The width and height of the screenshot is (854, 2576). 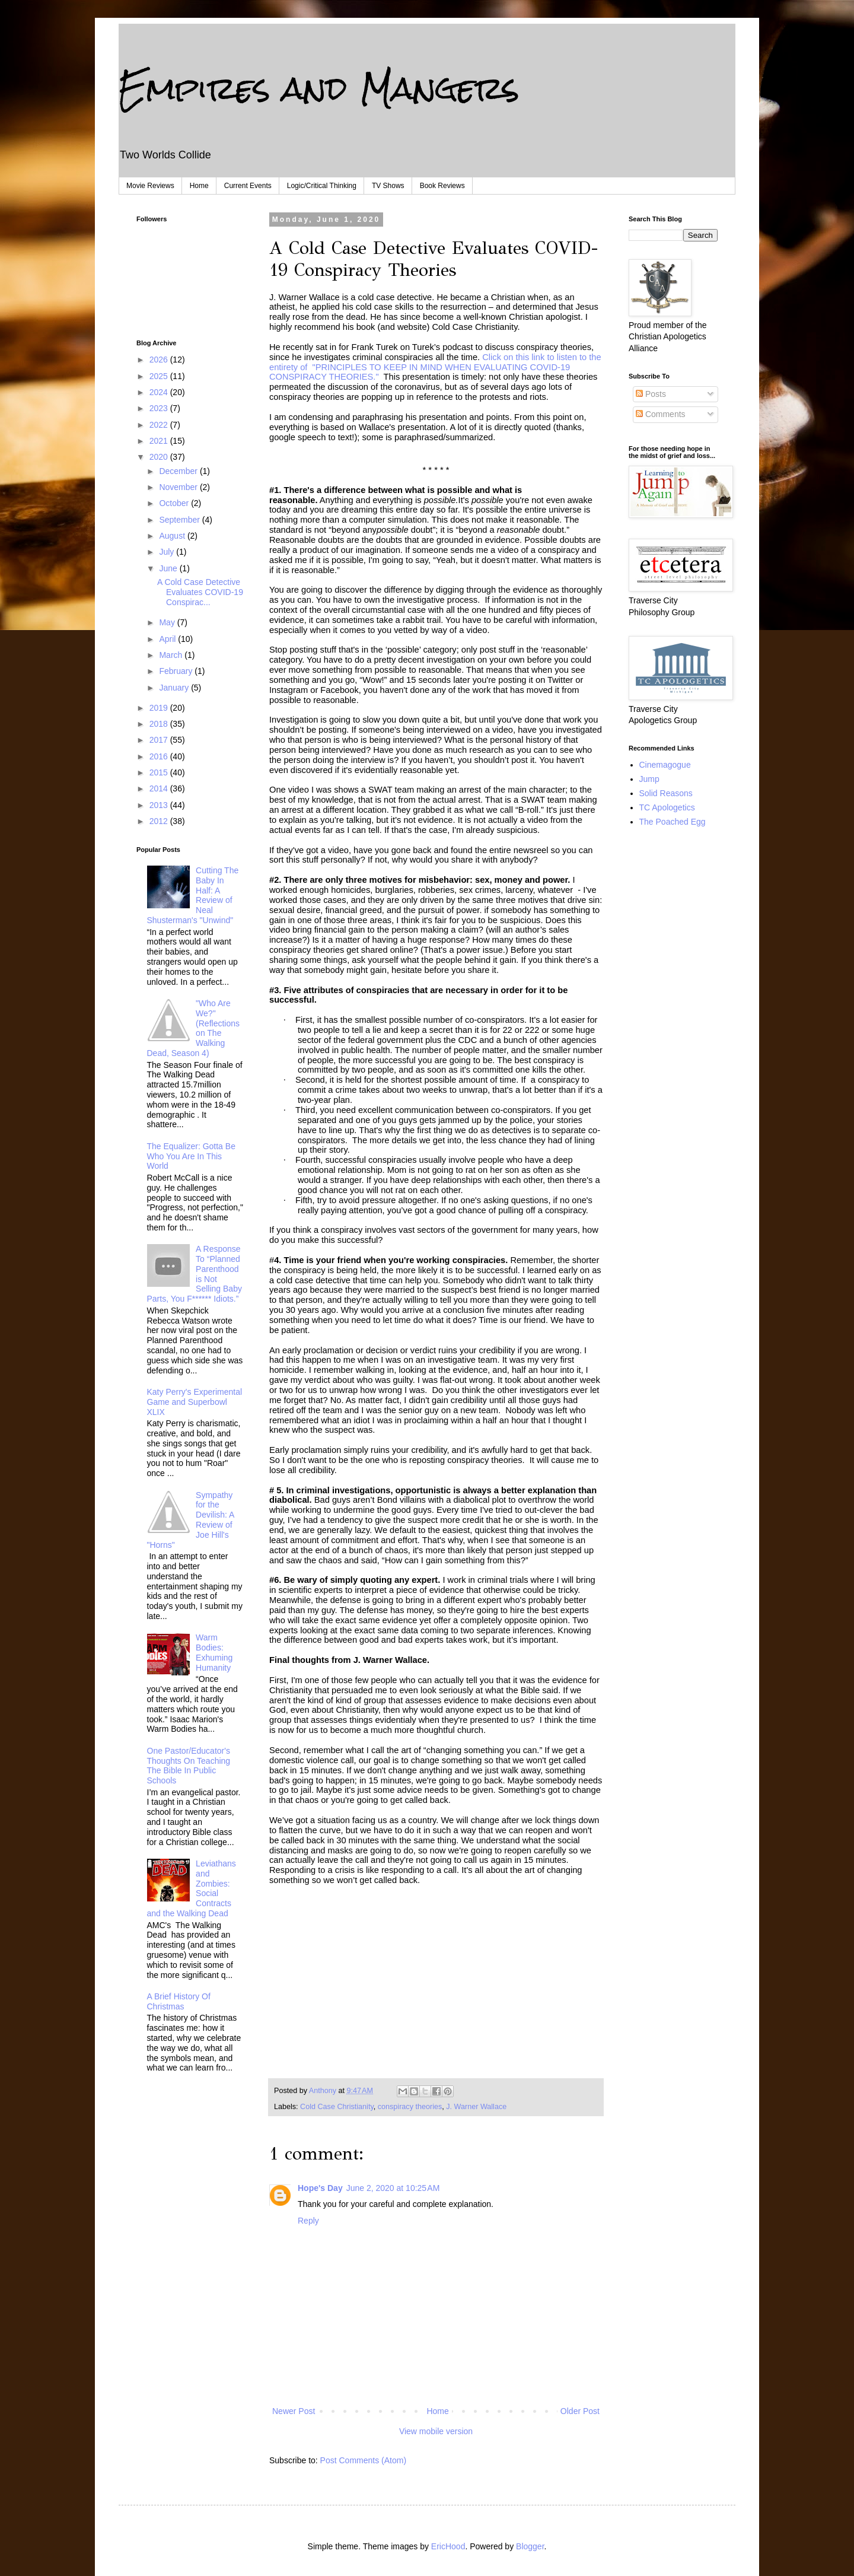 What do you see at coordinates (530, 2546) in the screenshot?
I see `Blogger` at bounding box center [530, 2546].